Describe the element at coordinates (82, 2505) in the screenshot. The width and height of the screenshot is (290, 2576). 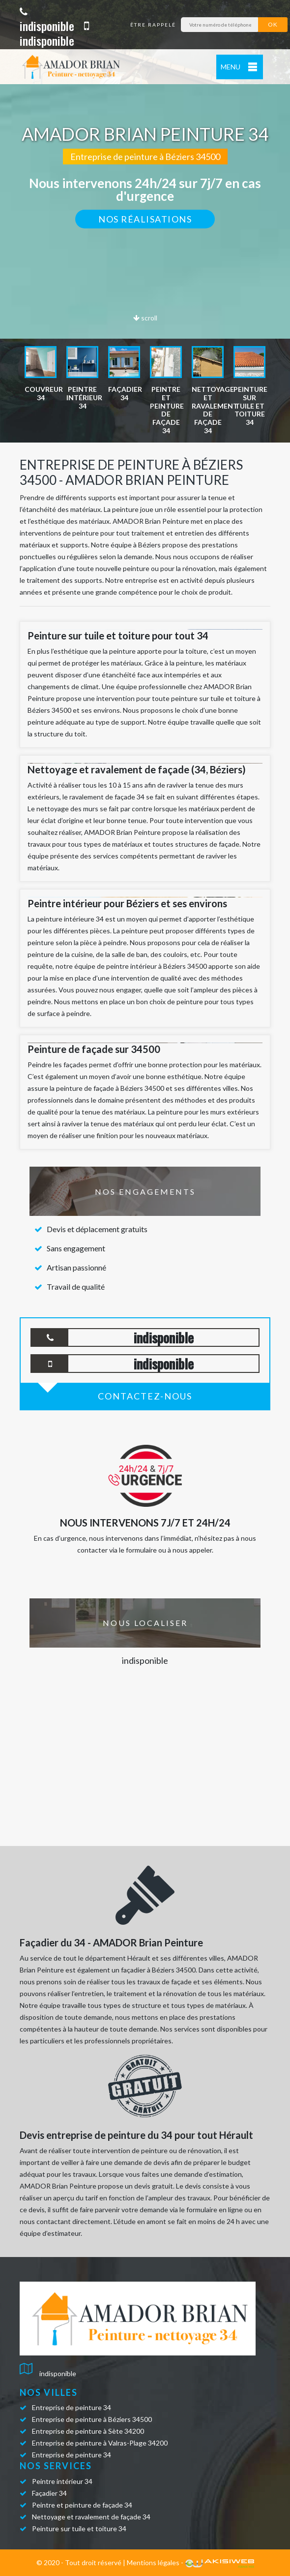
I see `Peintre et peinture de façade 34` at that location.